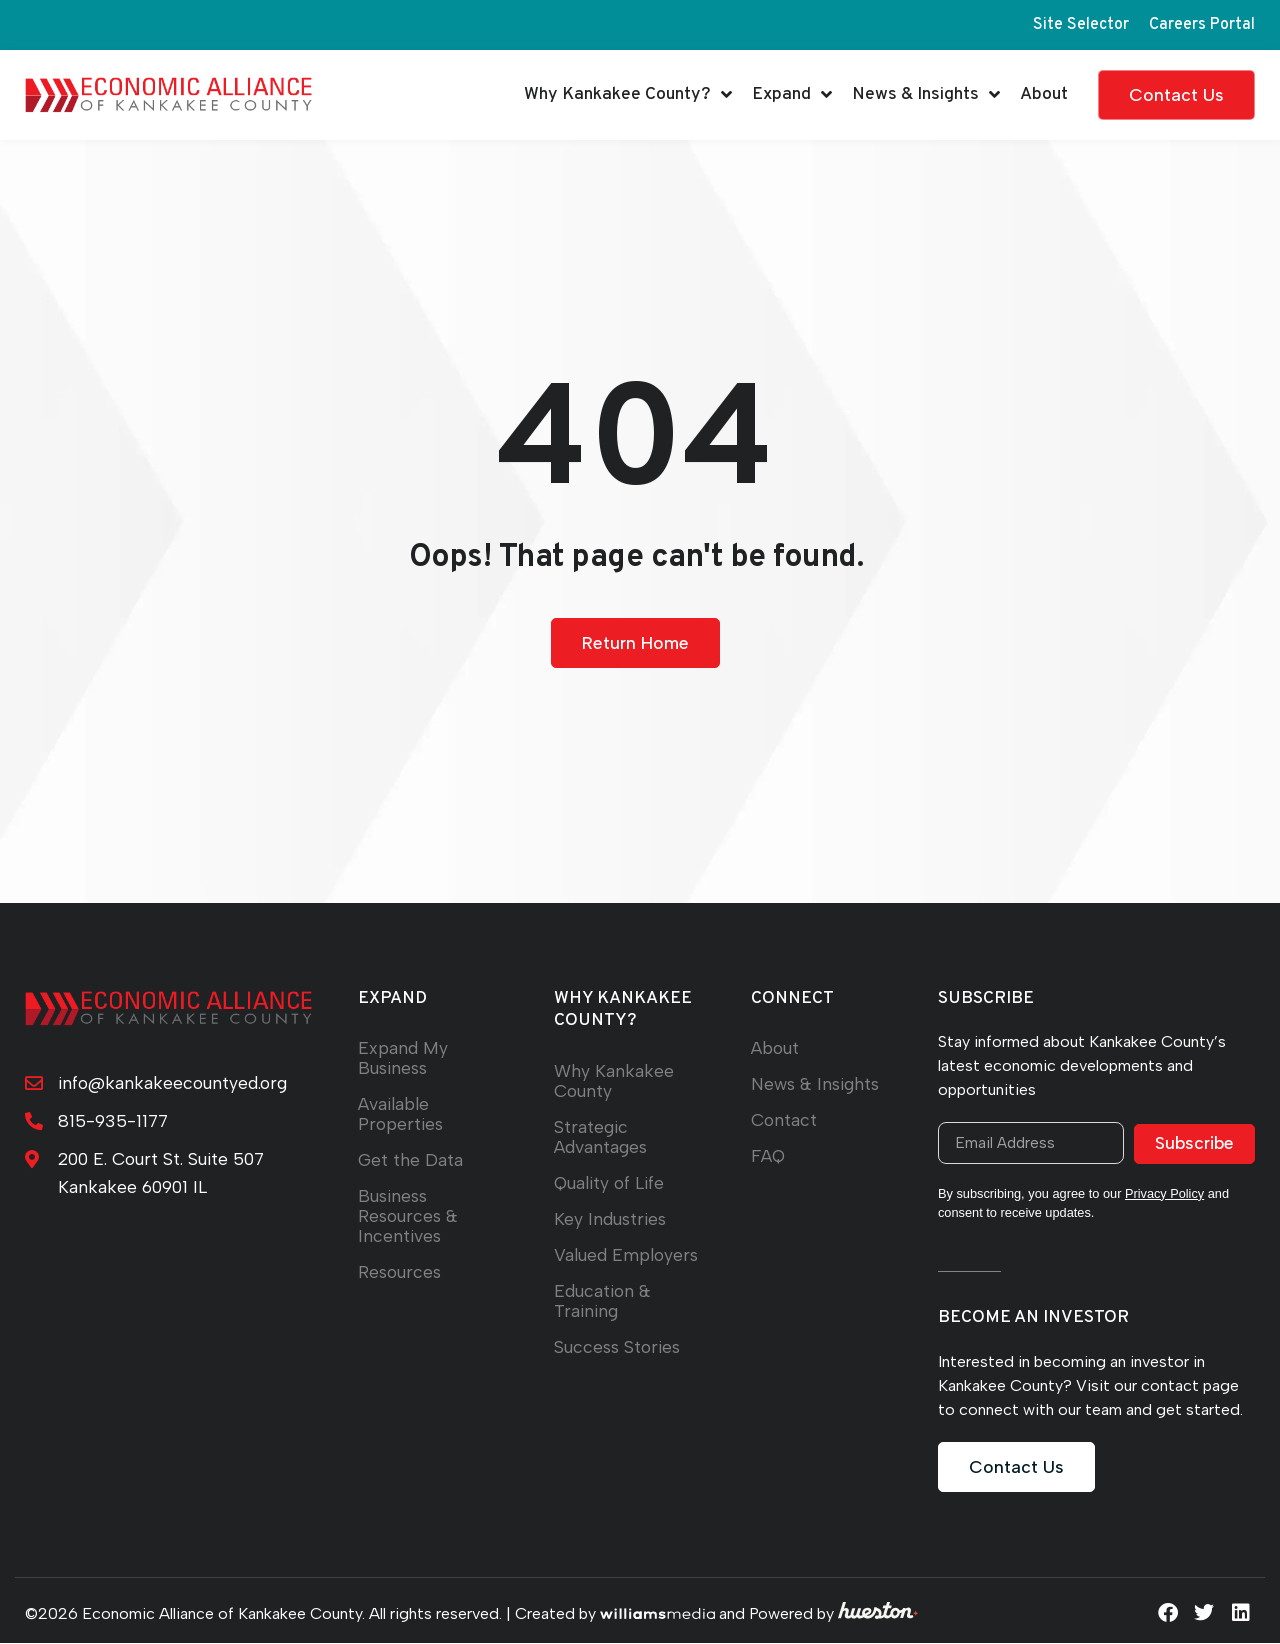 Image resolution: width=1280 pixels, height=1644 pixels. What do you see at coordinates (614, 1080) in the screenshot?
I see `Why Kankakee County` at bounding box center [614, 1080].